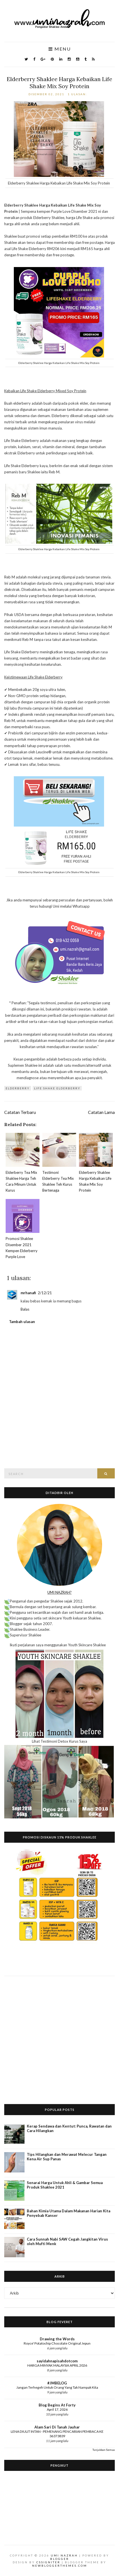 The height and width of the screenshot is (2576, 119). I want to click on Jangan Terhegeh Untuk Orang Yang Tak Nampak Kita, so click(57, 2387).